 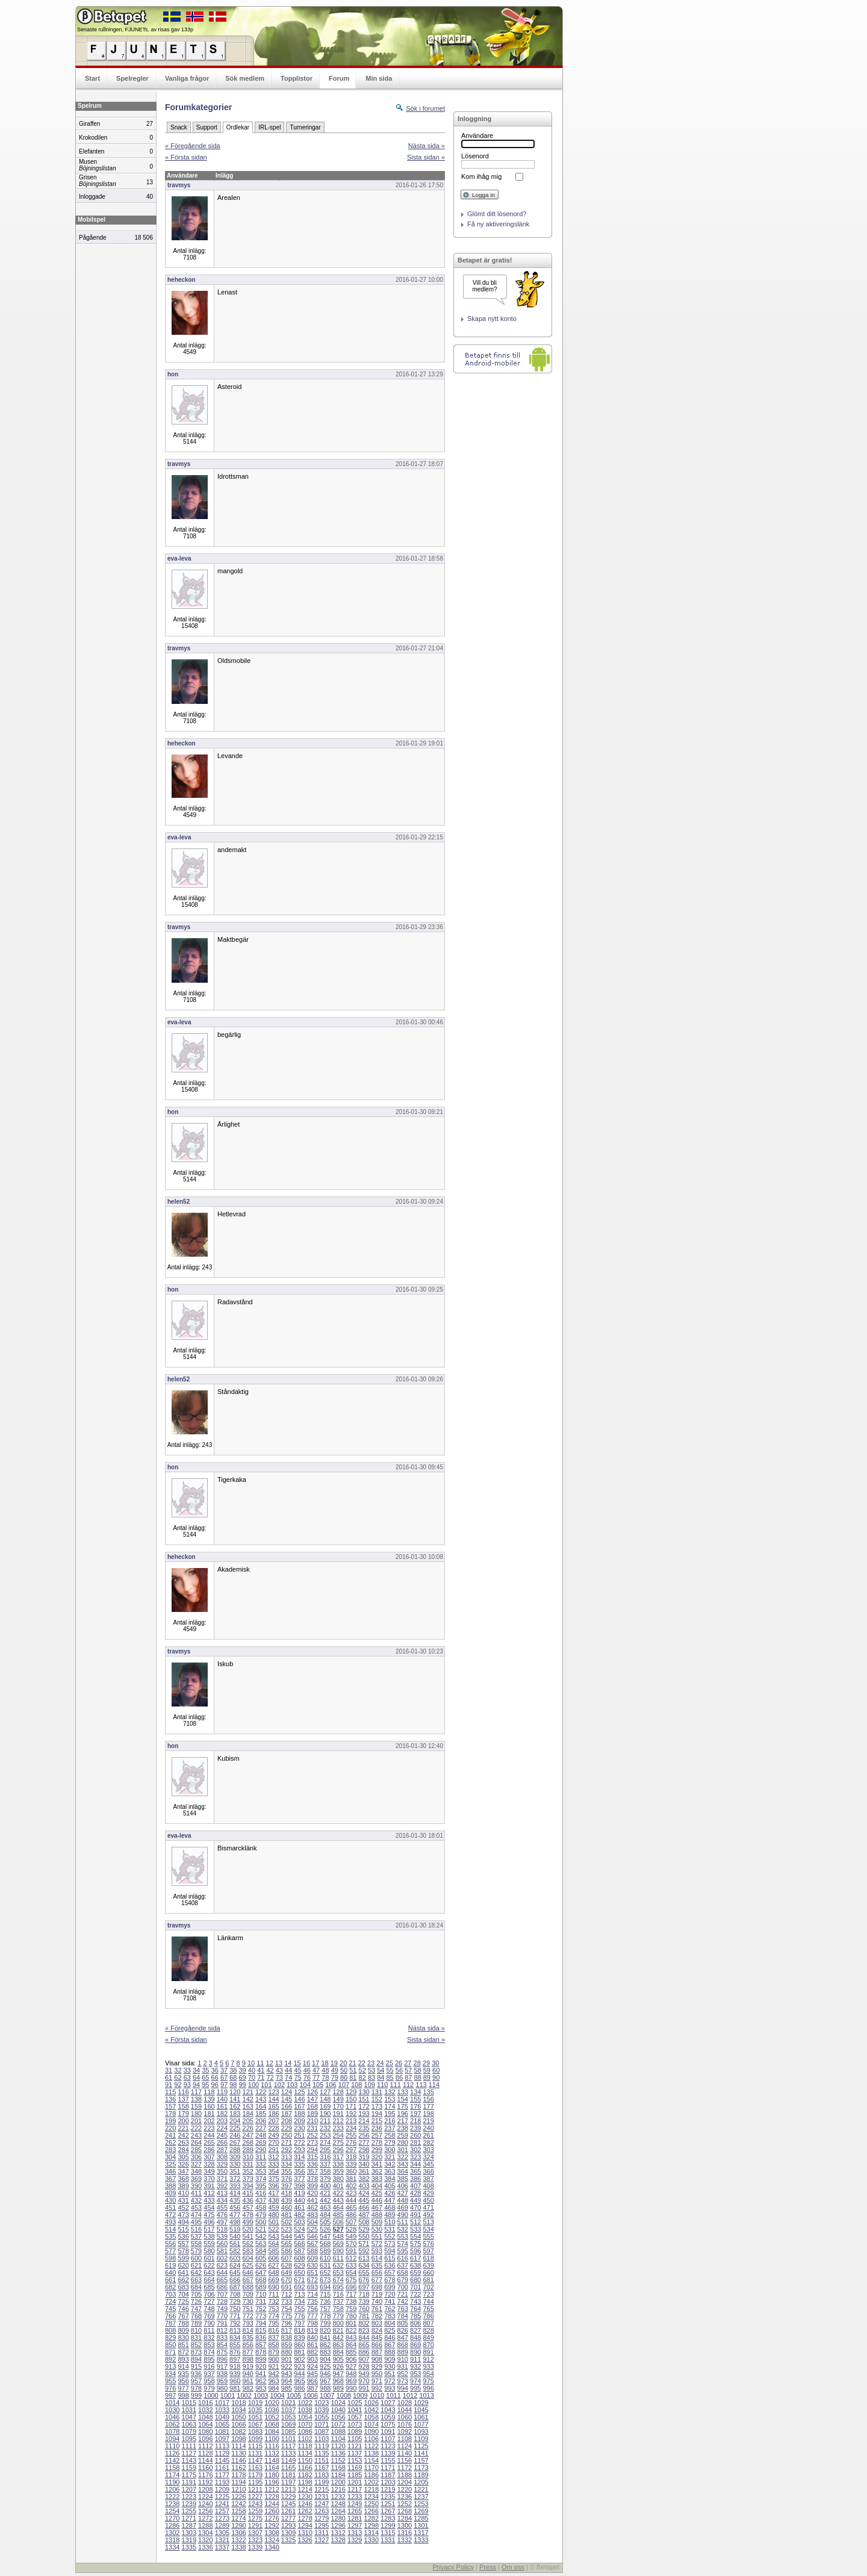 What do you see at coordinates (248, 2222) in the screenshot?
I see `499` at bounding box center [248, 2222].